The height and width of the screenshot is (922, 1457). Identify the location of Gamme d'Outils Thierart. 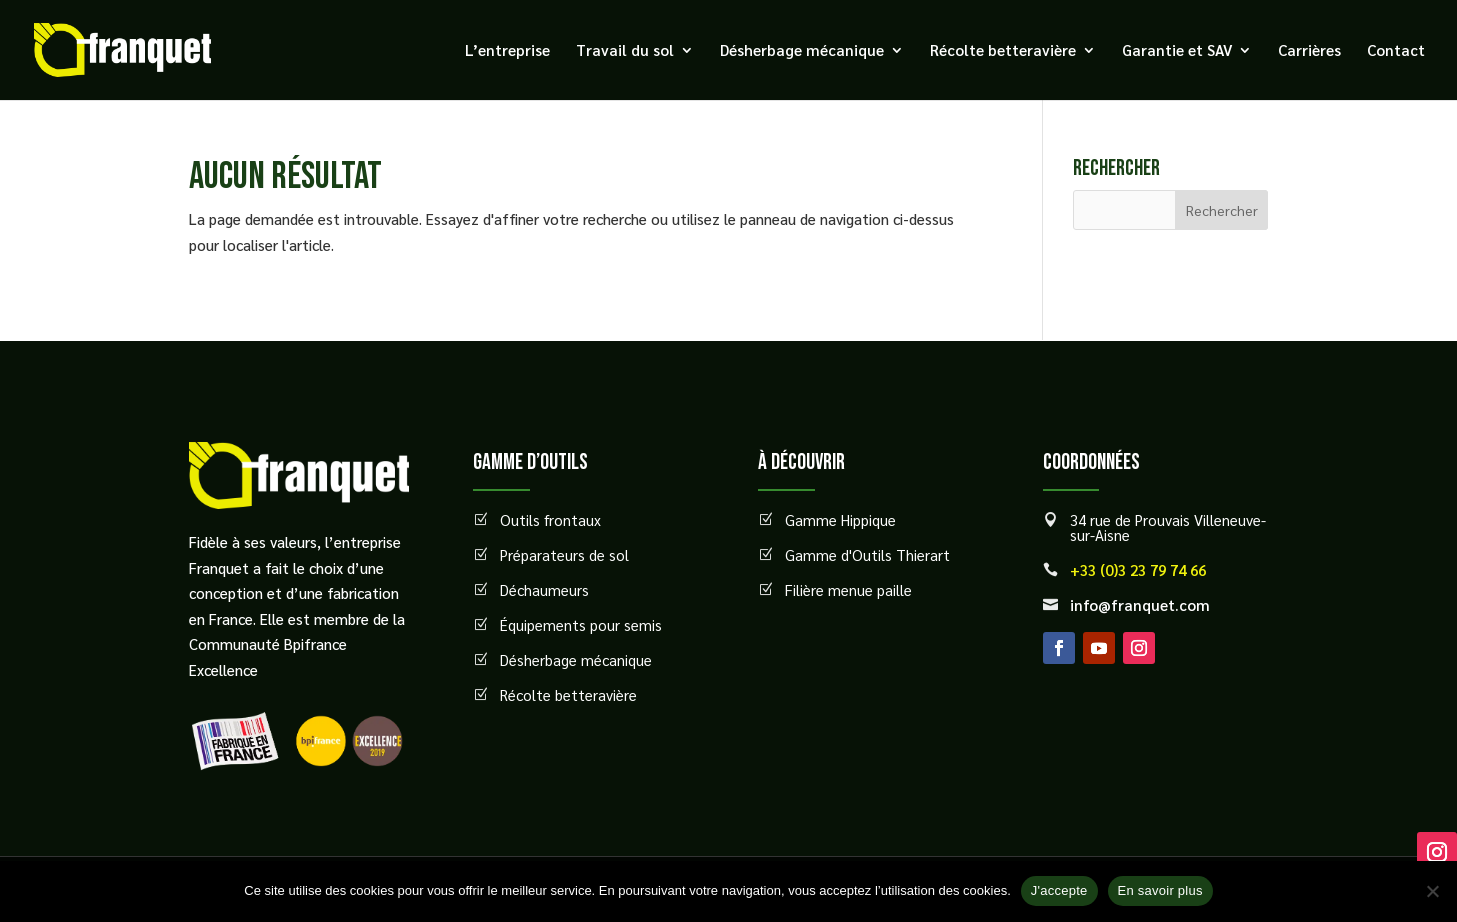
(867, 554).